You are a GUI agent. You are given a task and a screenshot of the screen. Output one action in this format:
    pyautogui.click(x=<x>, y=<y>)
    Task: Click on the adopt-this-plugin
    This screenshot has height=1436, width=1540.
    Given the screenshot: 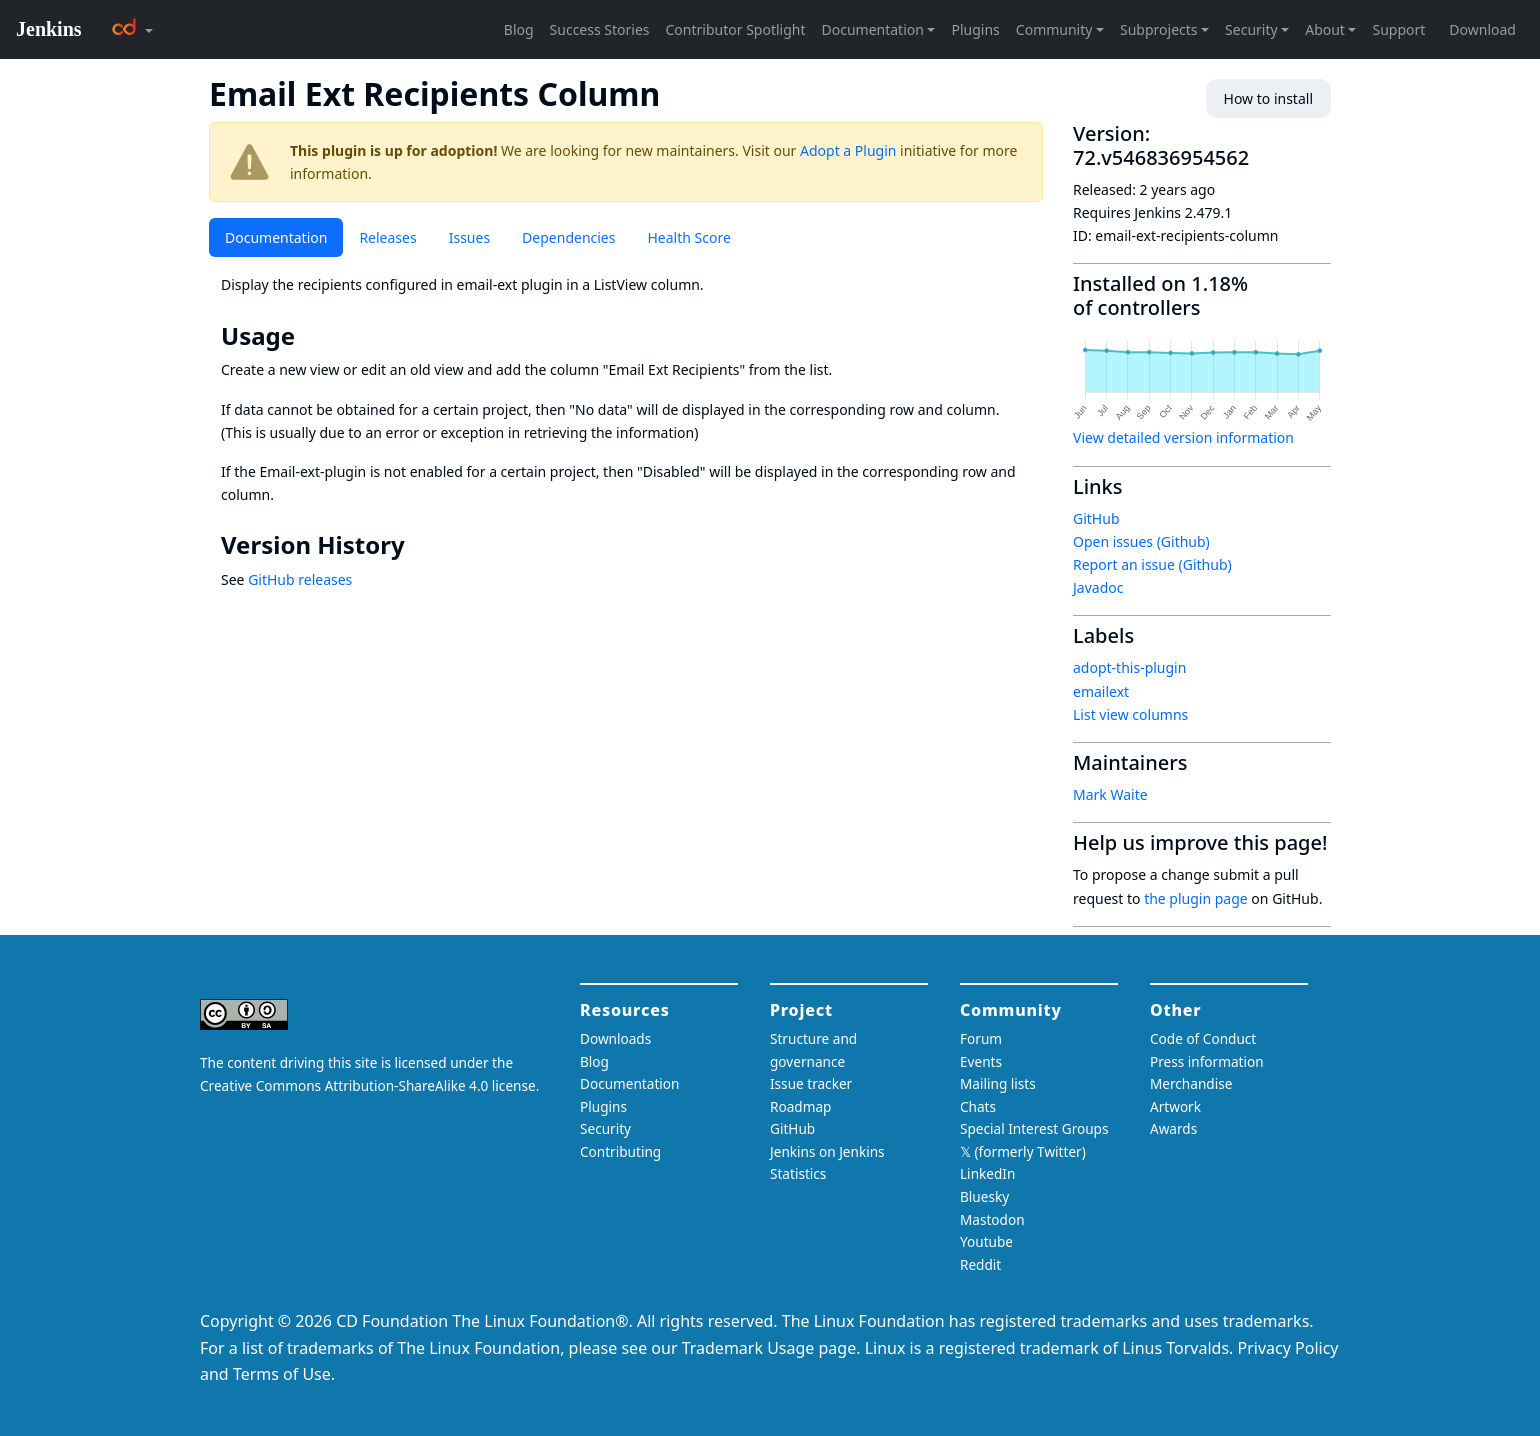 What is the action you would take?
    pyautogui.click(x=1129, y=667)
    